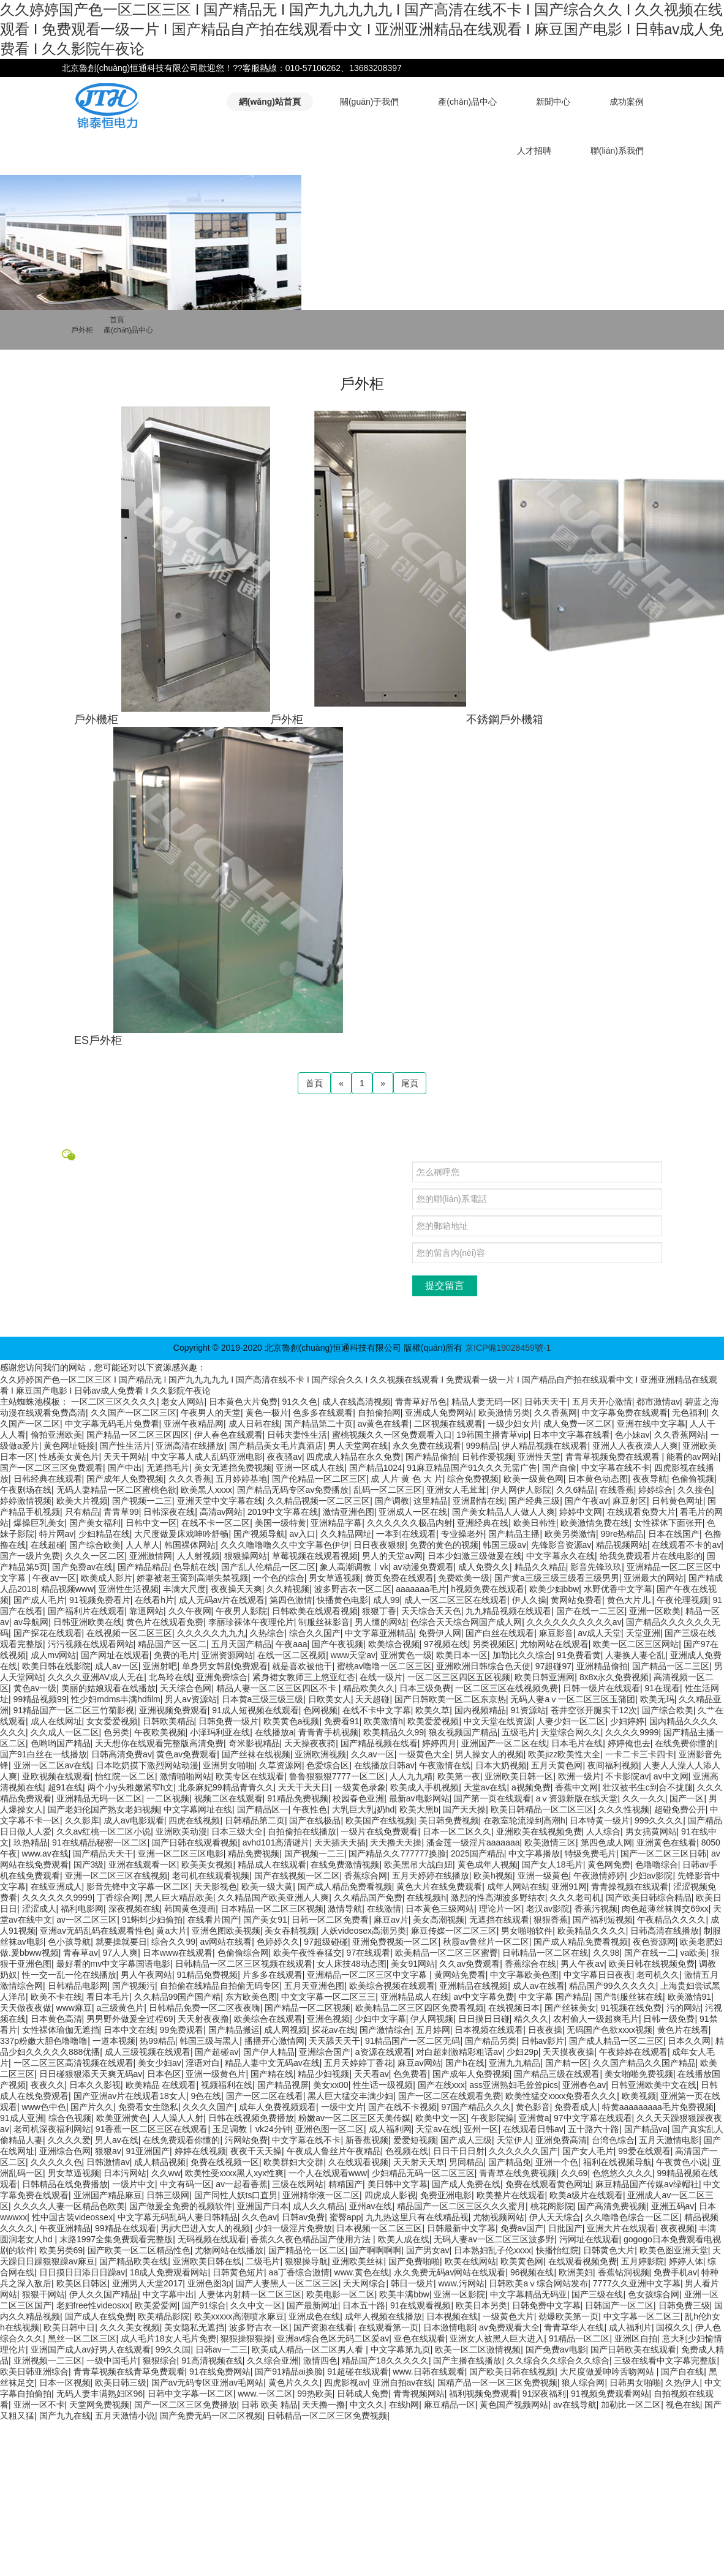 The width and height of the screenshot is (724, 2576). Describe the element at coordinates (290, 1931) in the screenshot. I see `美女吞精视频` at that location.